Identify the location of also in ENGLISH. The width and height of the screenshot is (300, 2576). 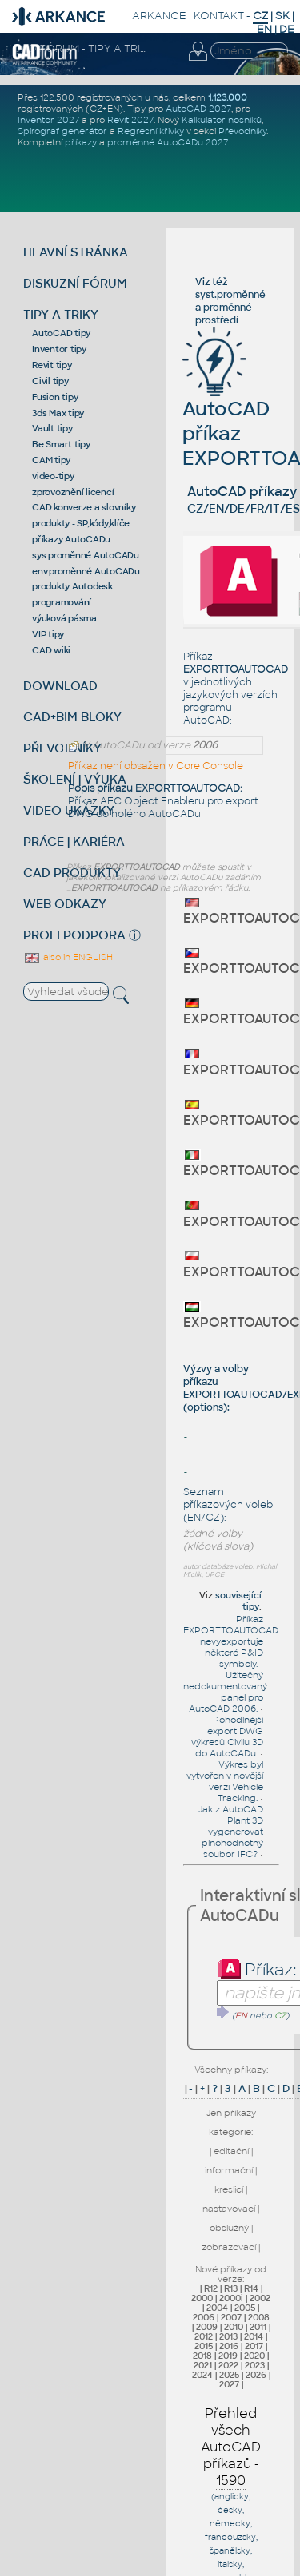
(68, 957).